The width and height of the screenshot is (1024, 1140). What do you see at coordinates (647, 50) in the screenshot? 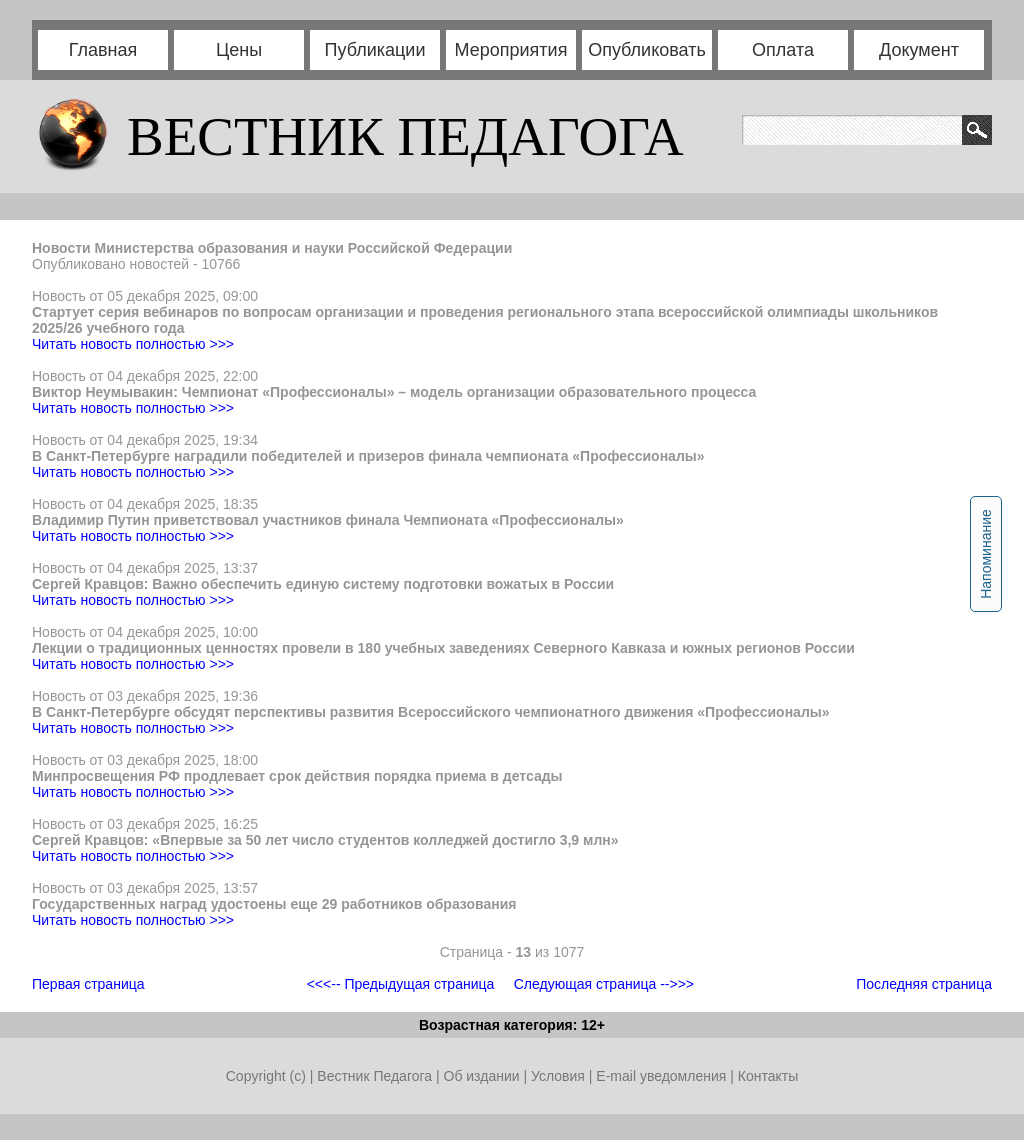
I see `Опубликовать` at bounding box center [647, 50].